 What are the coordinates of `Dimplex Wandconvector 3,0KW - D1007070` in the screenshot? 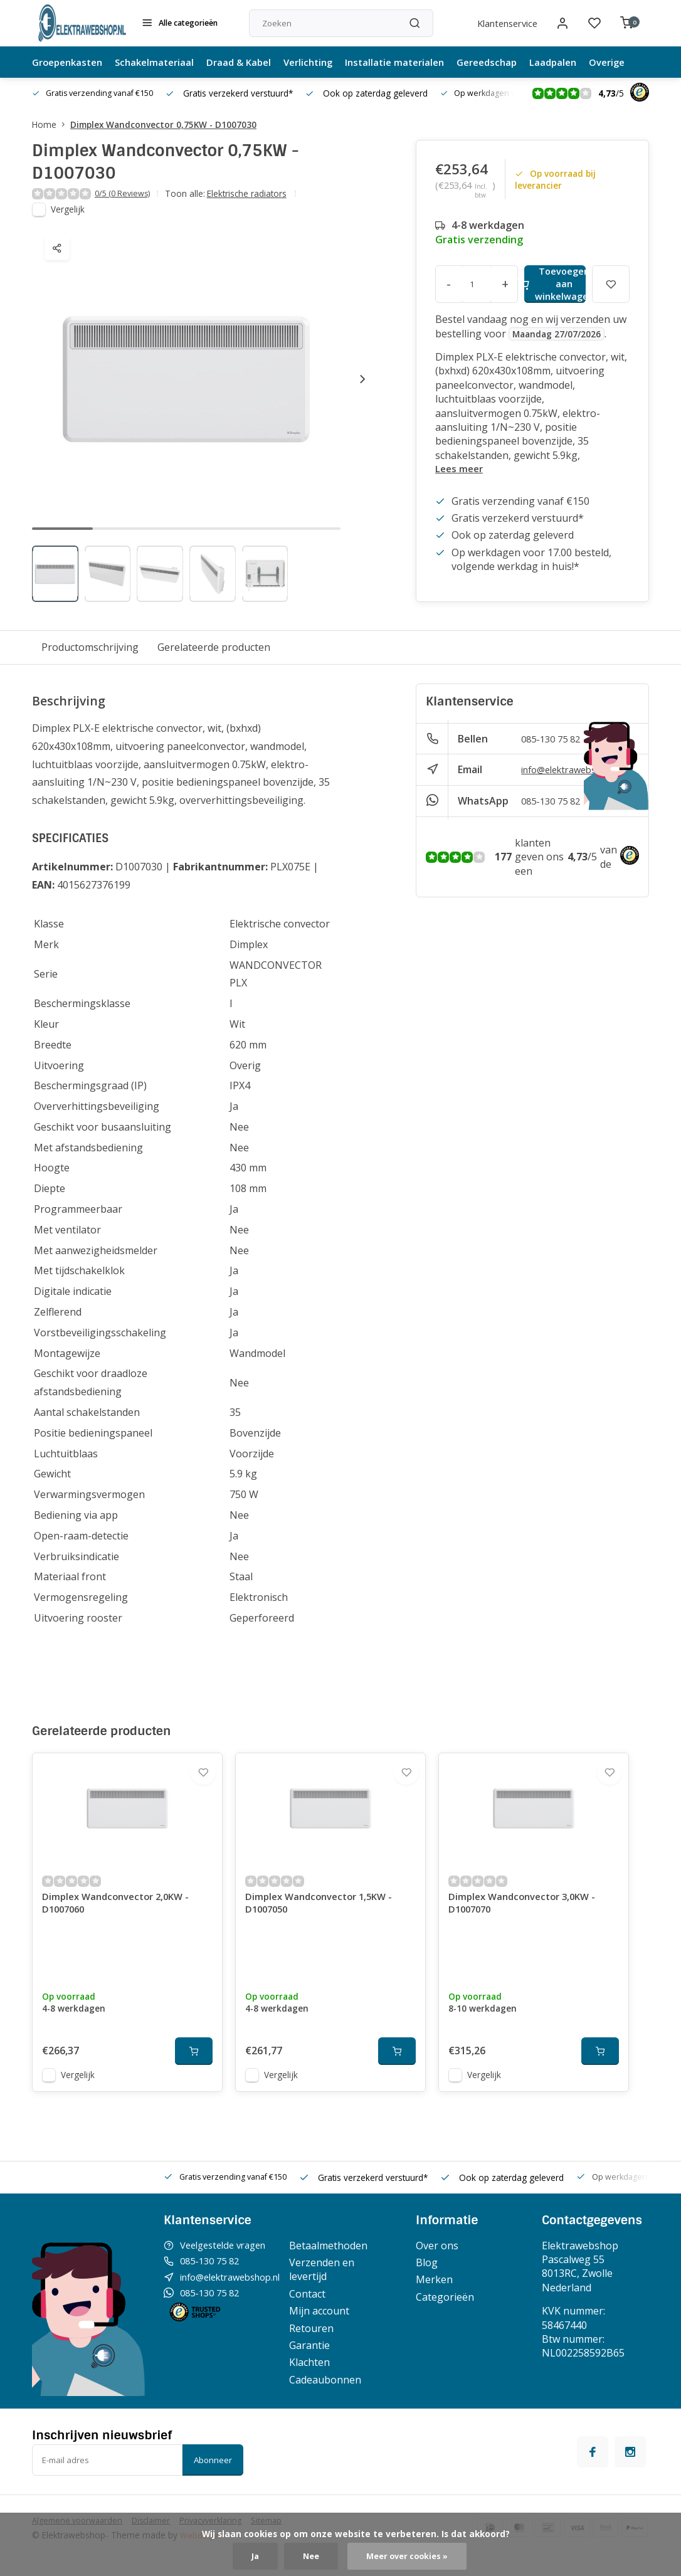 It's located at (527, 1920).